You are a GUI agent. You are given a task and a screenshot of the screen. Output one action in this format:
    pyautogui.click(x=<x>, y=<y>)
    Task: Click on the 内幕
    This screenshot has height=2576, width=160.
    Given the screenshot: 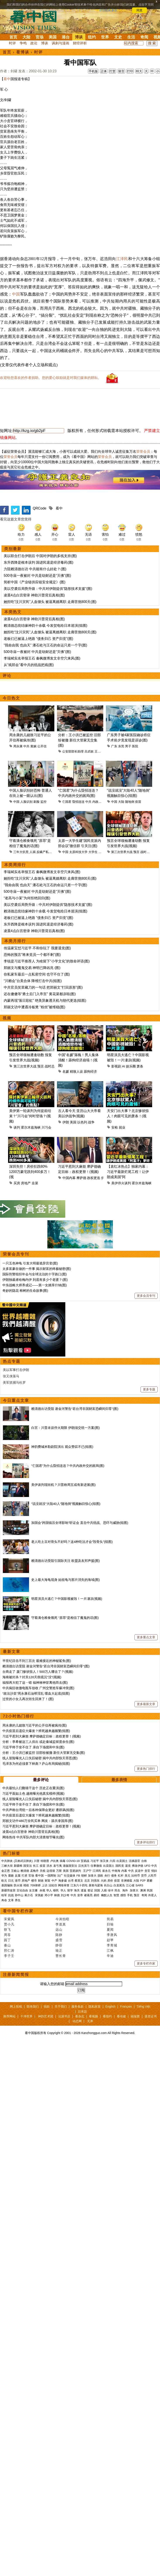 What is the action you would take?
    pyautogui.click(x=124, y=1870)
    